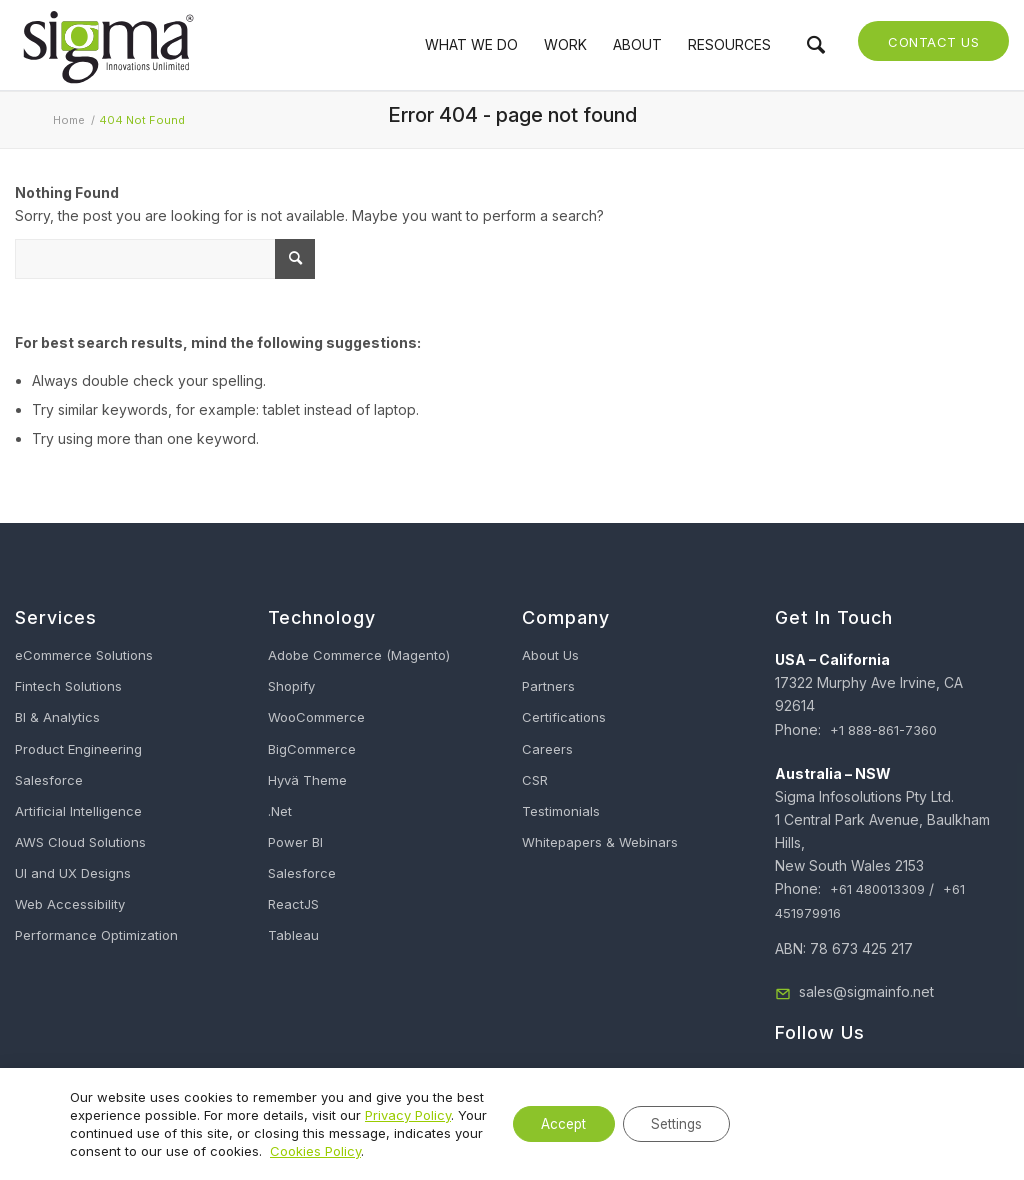 This screenshot has height=1180, width=1024. I want to click on Performance Optimization, so click(96, 935).